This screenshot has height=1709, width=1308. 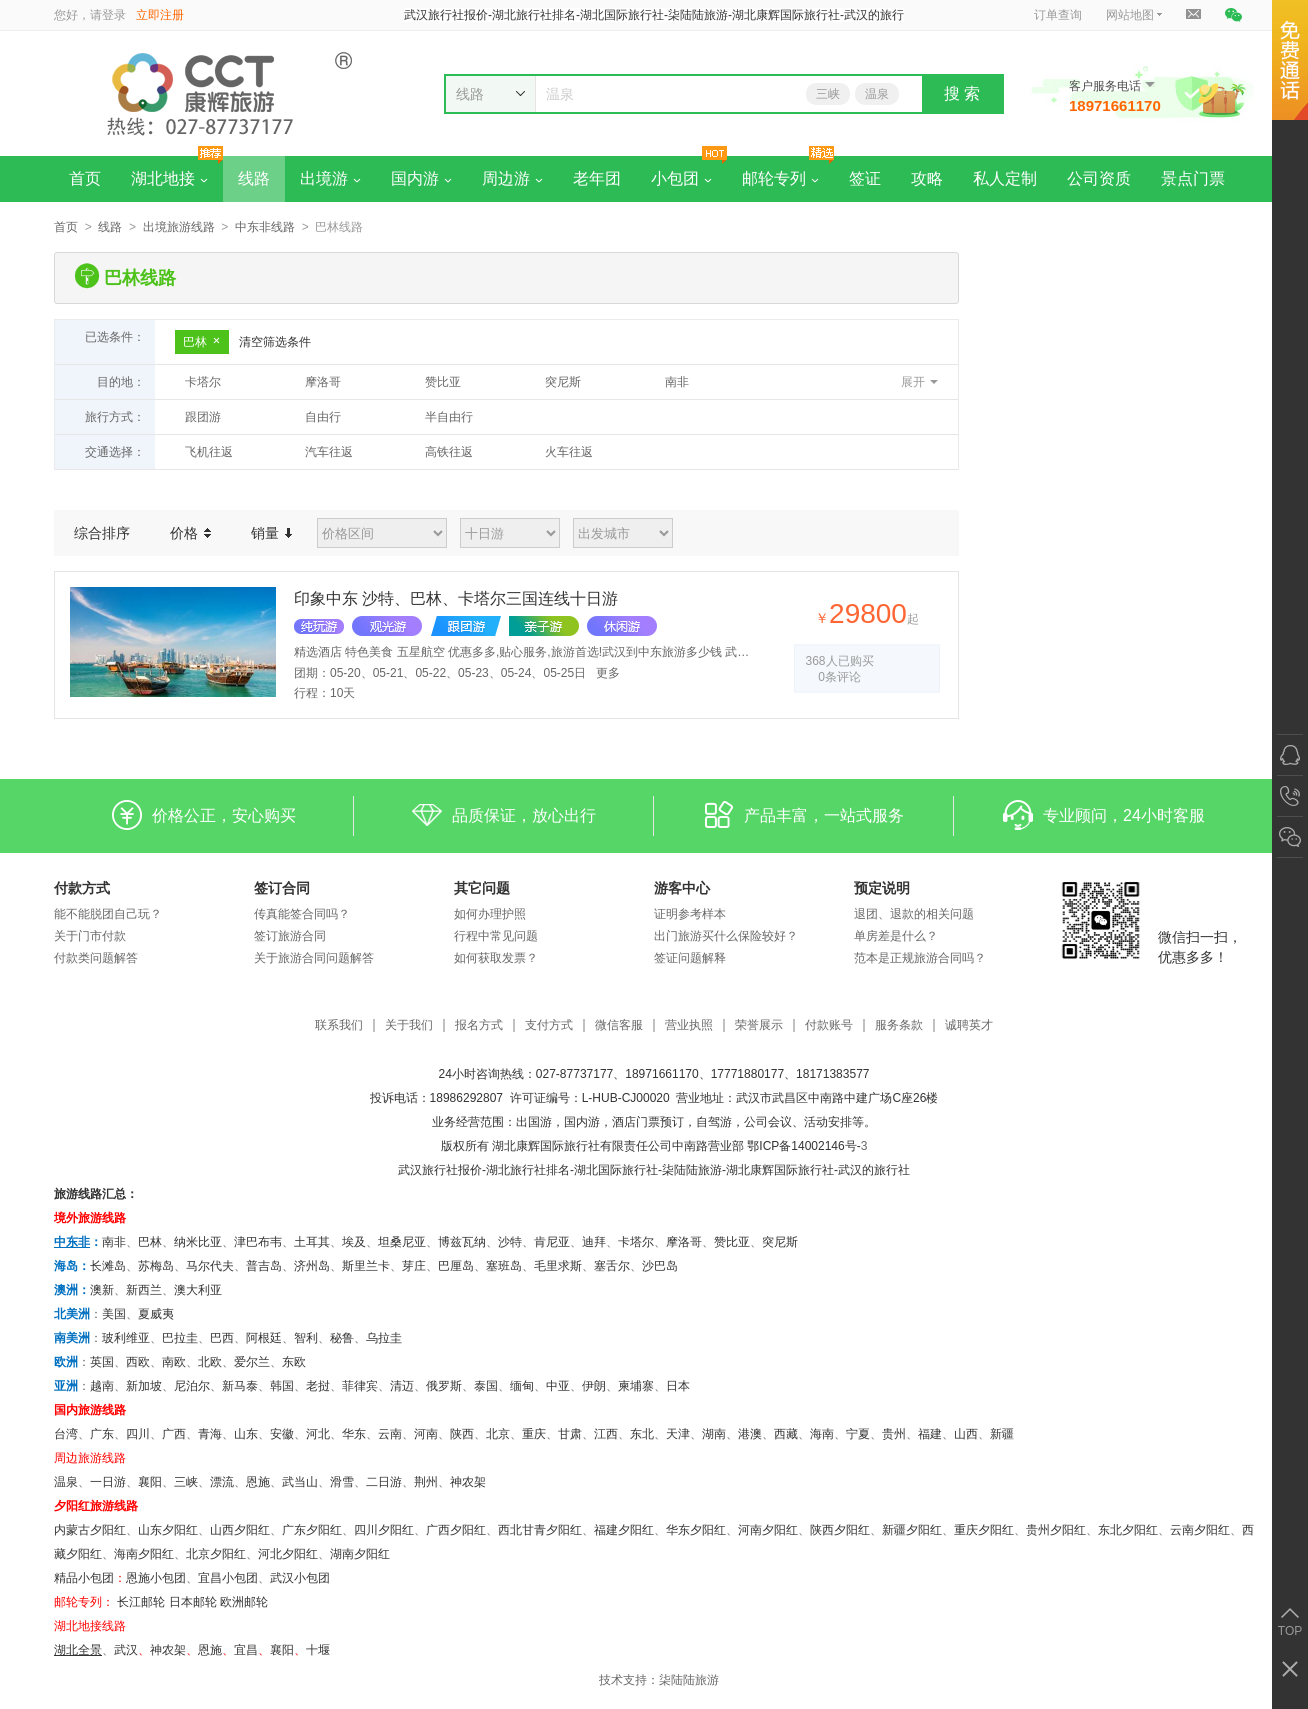 What do you see at coordinates (302, 914) in the screenshot?
I see `传真能签合同吗？` at bounding box center [302, 914].